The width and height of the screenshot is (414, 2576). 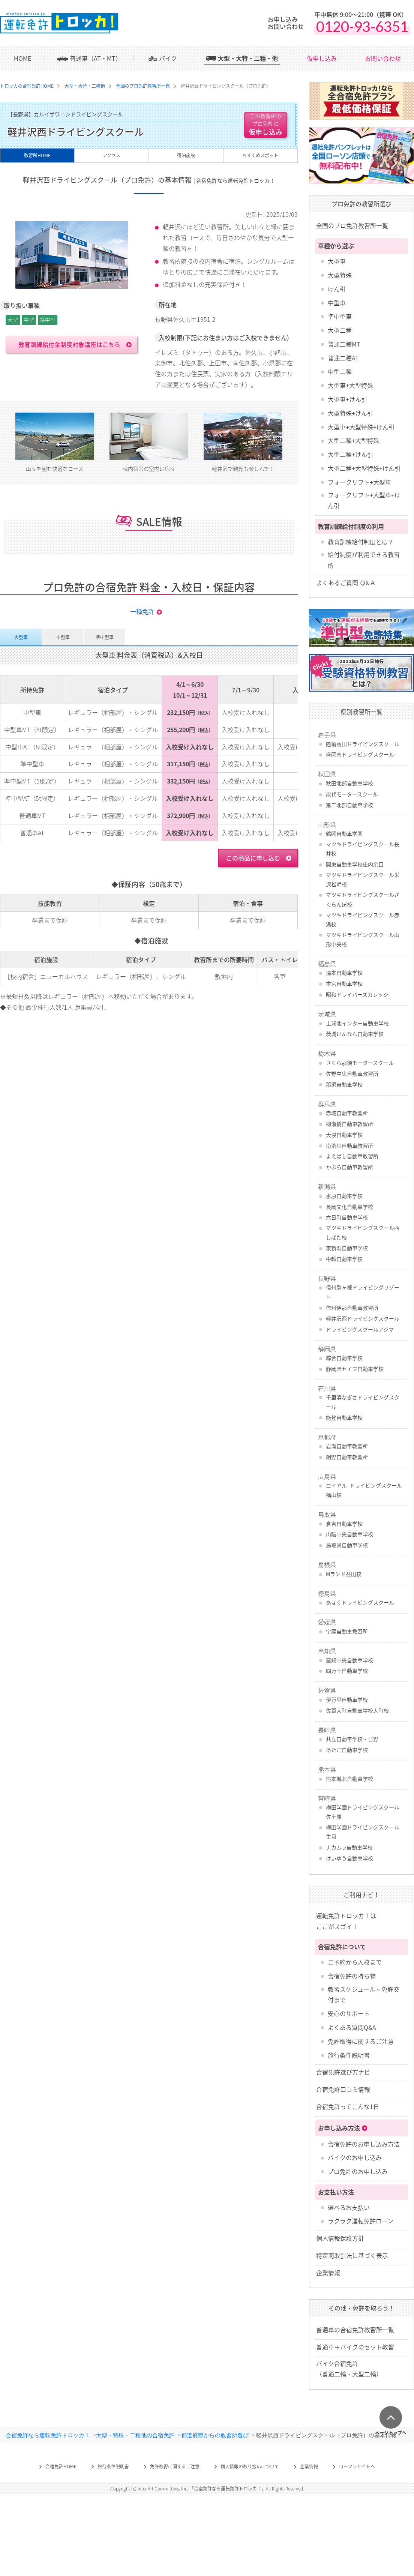 I want to click on 教育訓練給付制度とは？, so click(x=361, y=541).